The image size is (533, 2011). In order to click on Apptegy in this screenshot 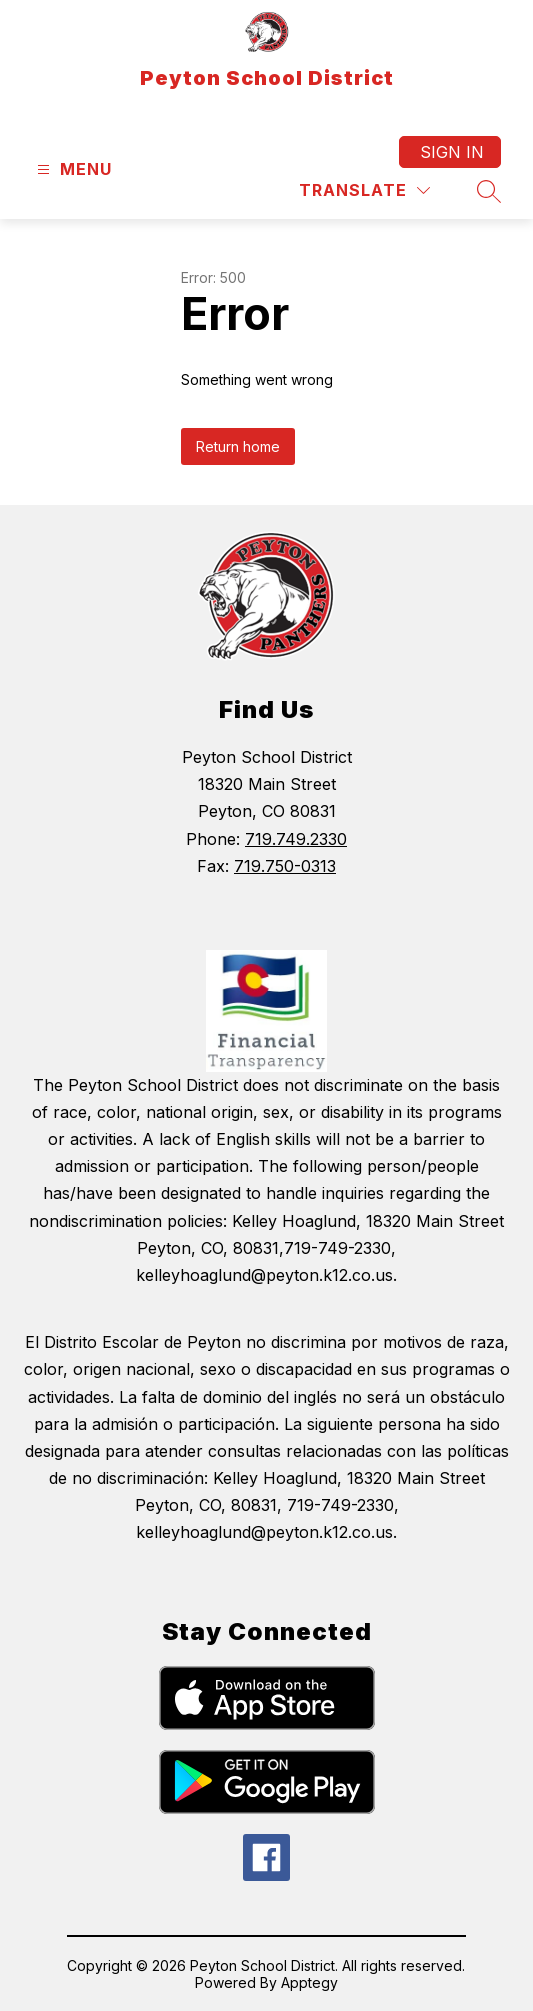, I will do `click(309, 1982)`.